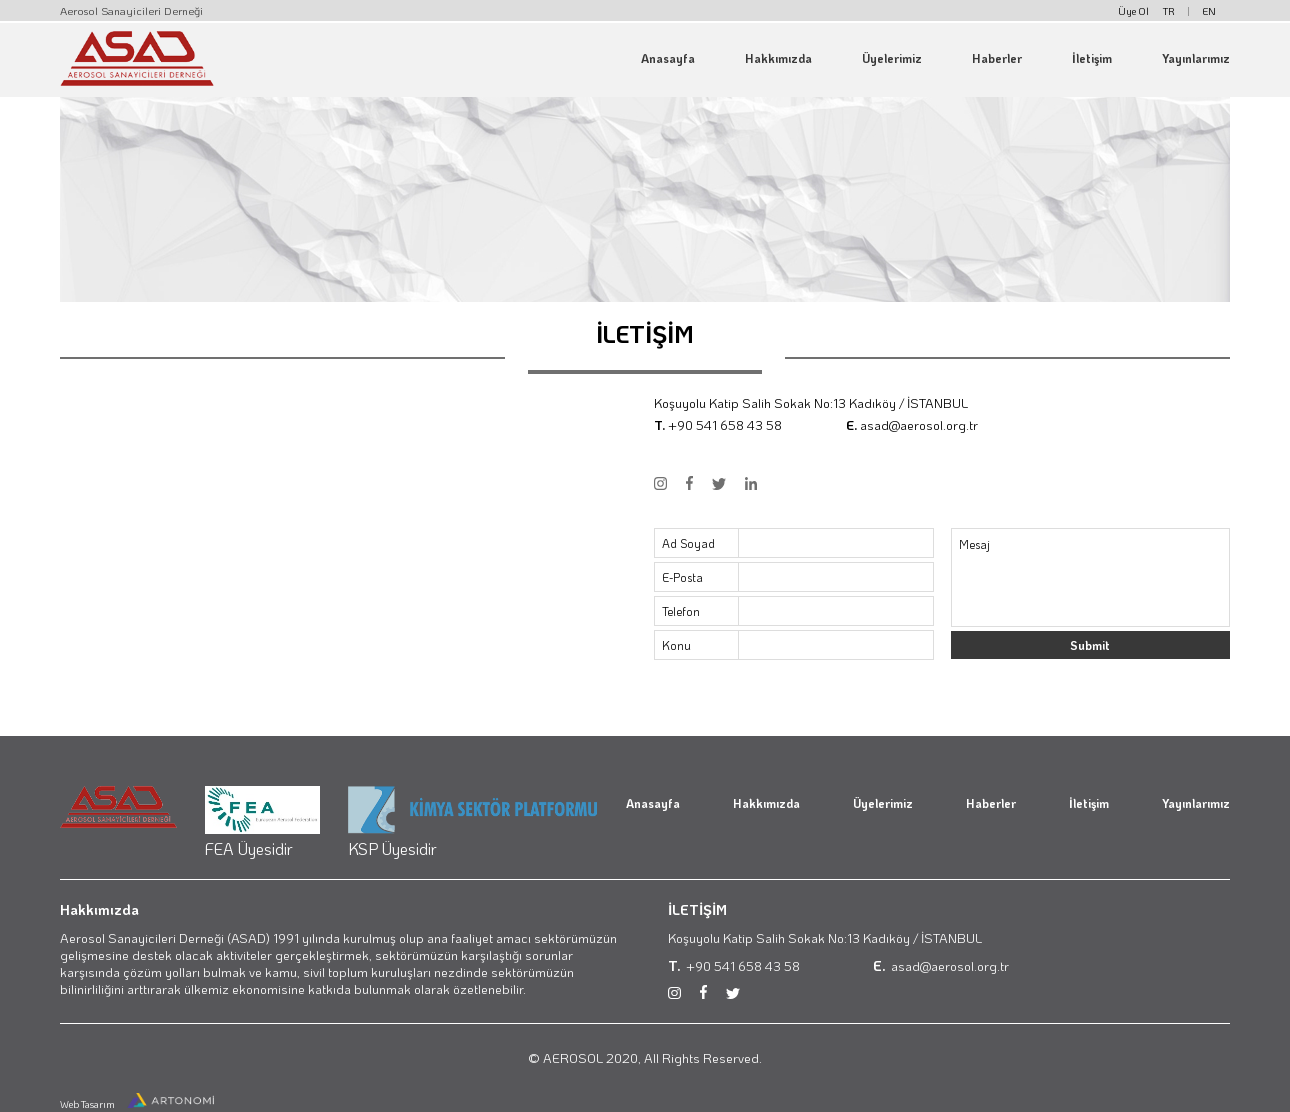 The width and height of the screenshot is (1290, 1112). What do you see at coordinates (1209, 11) in the screenshot?
I see `EN` at bounding box center [1209, 11].